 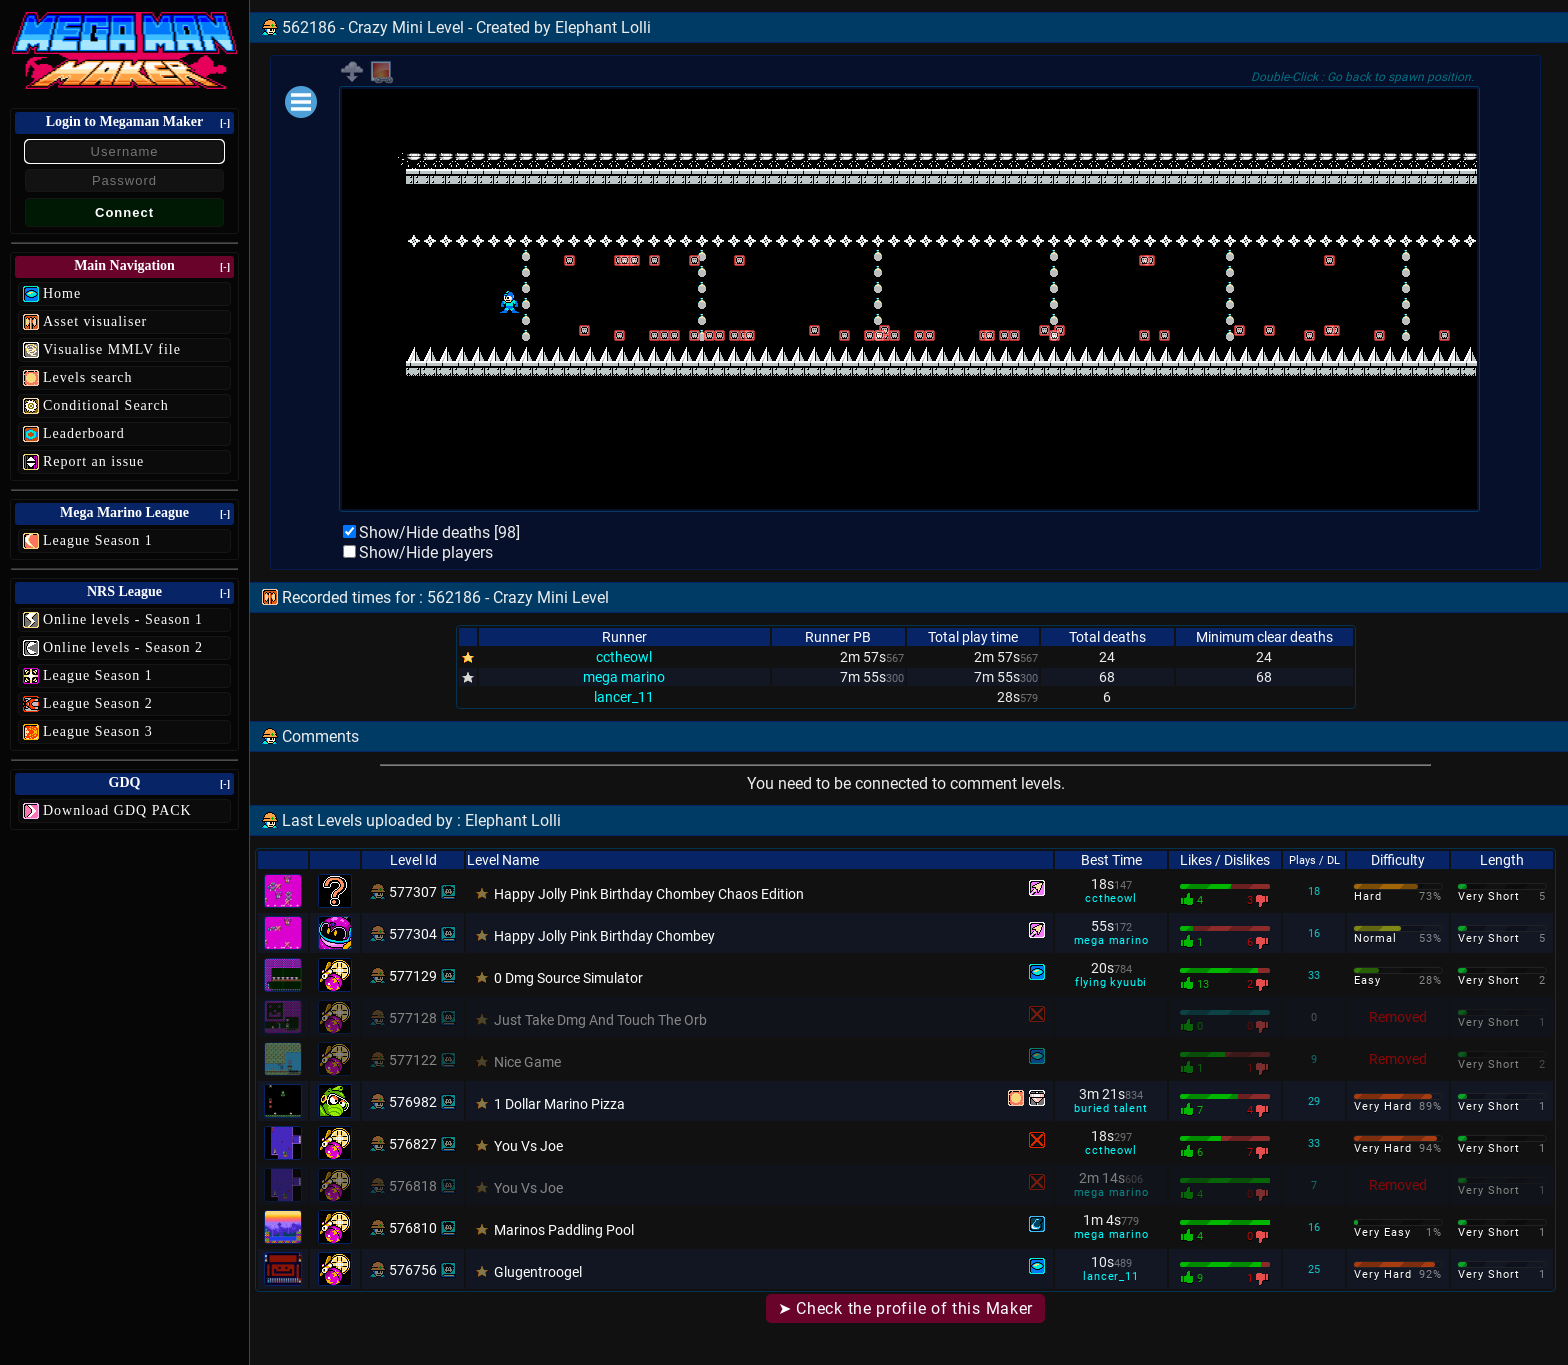 What do you see at coordinates (98, 540) in the screenshot?
I see `League Season 1` at bounding box center [98, 540].